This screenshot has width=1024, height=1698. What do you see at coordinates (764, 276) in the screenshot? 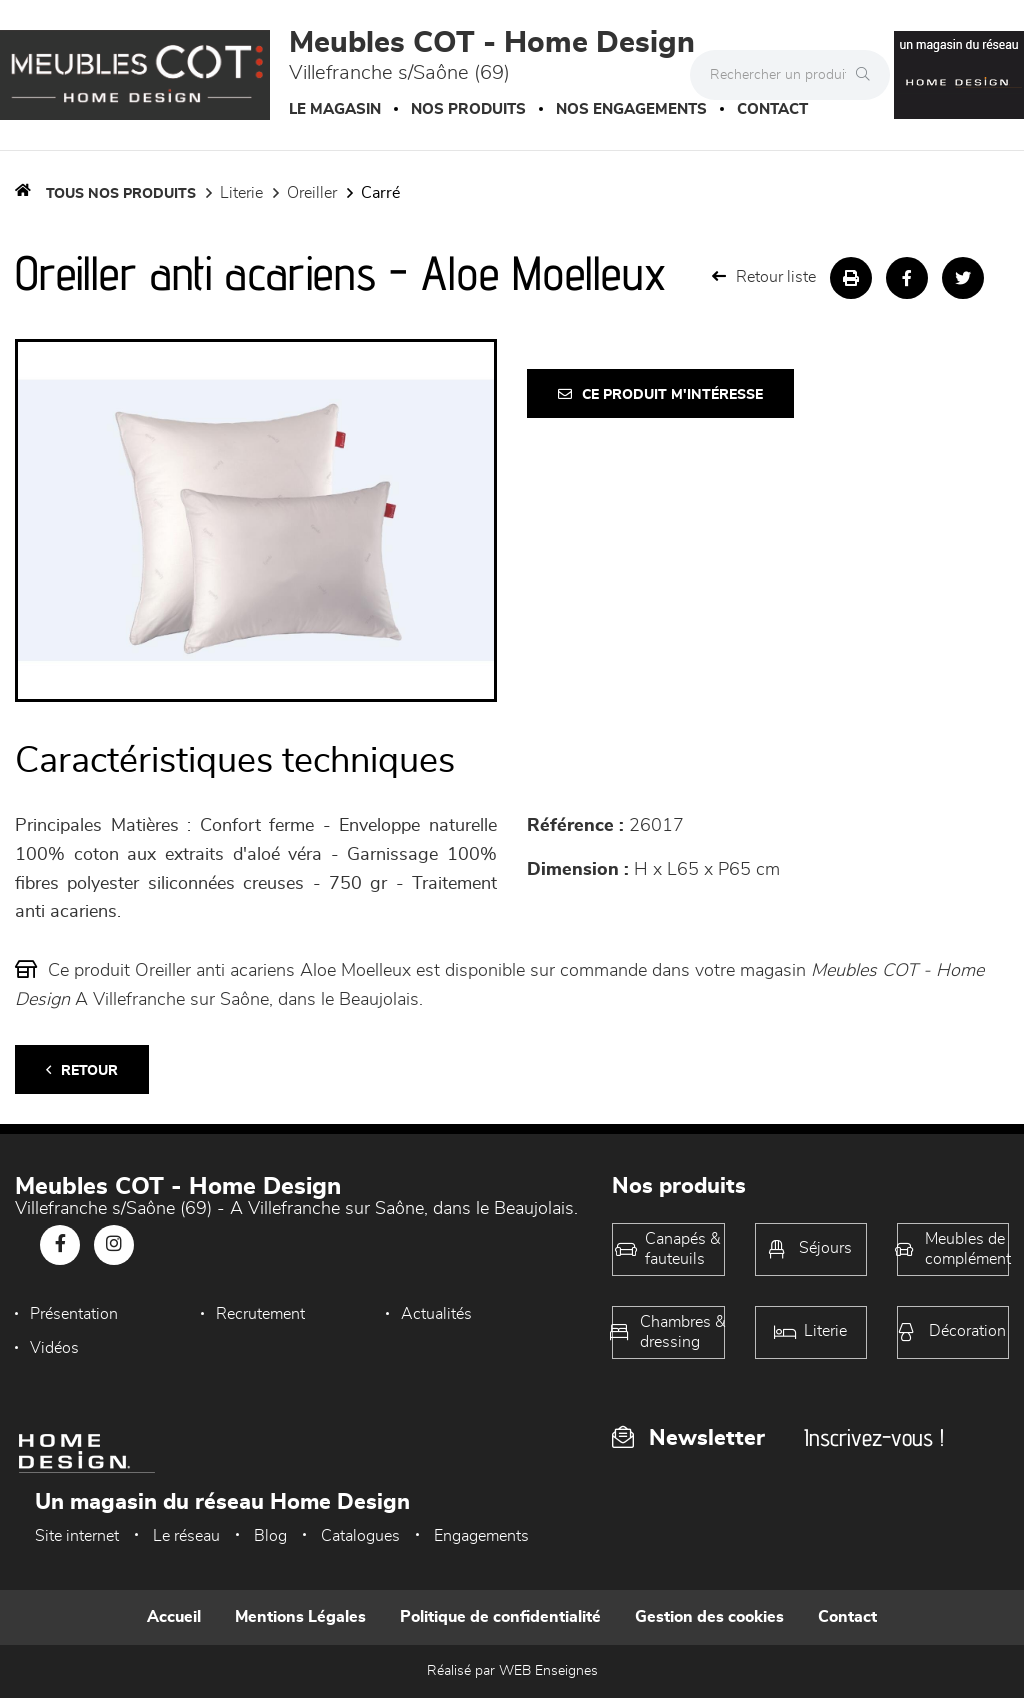
I see `Retour liste` at bounding box center [764, 276].